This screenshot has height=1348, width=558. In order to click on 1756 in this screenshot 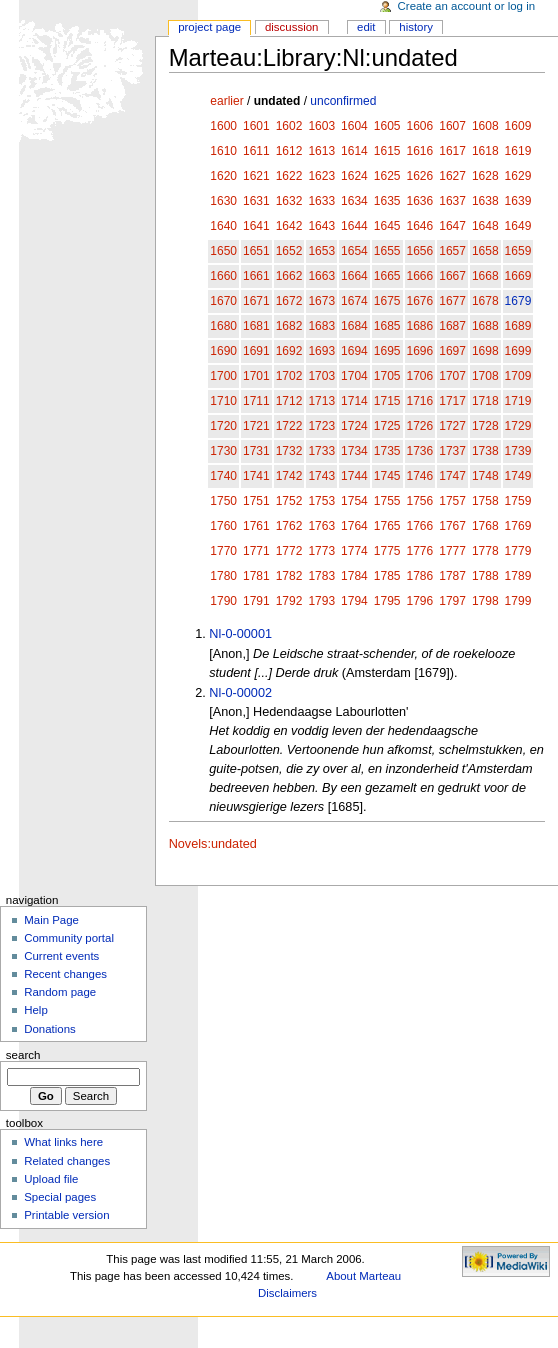, I will do `click(420, 501)`.